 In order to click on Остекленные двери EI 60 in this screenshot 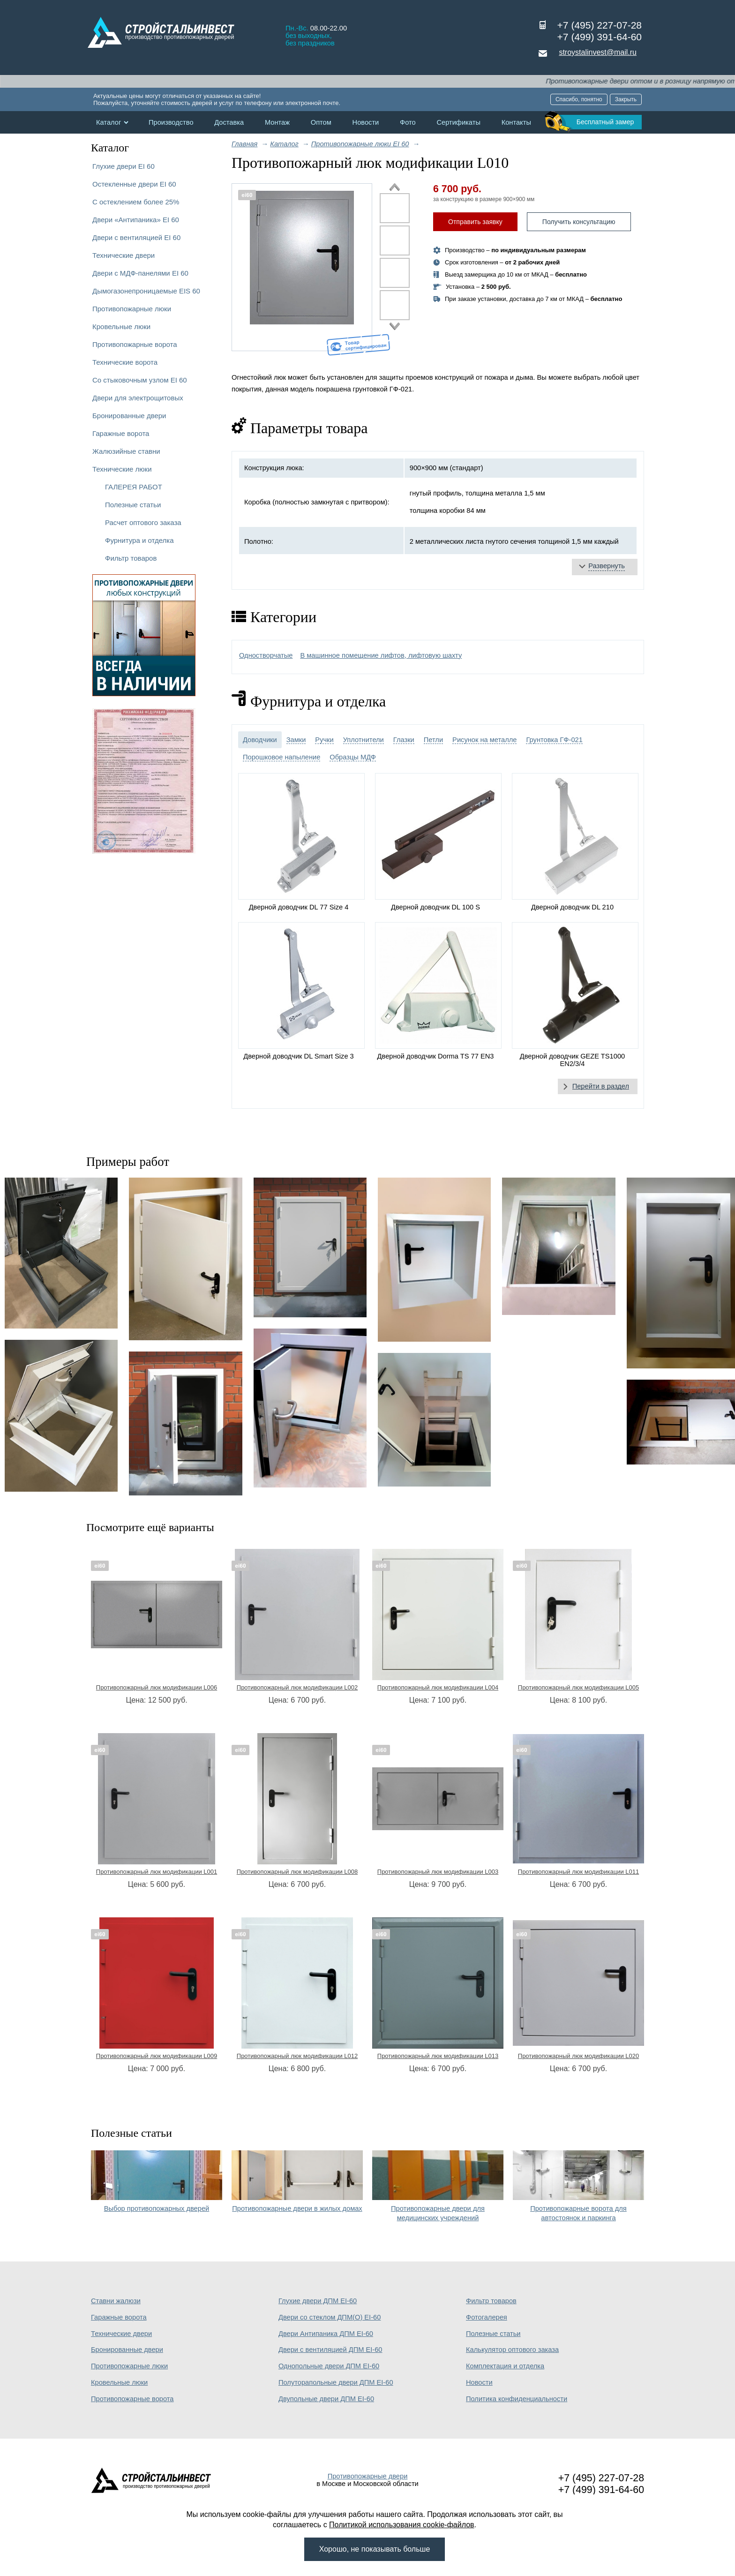, I will do `click(134, 184)`.